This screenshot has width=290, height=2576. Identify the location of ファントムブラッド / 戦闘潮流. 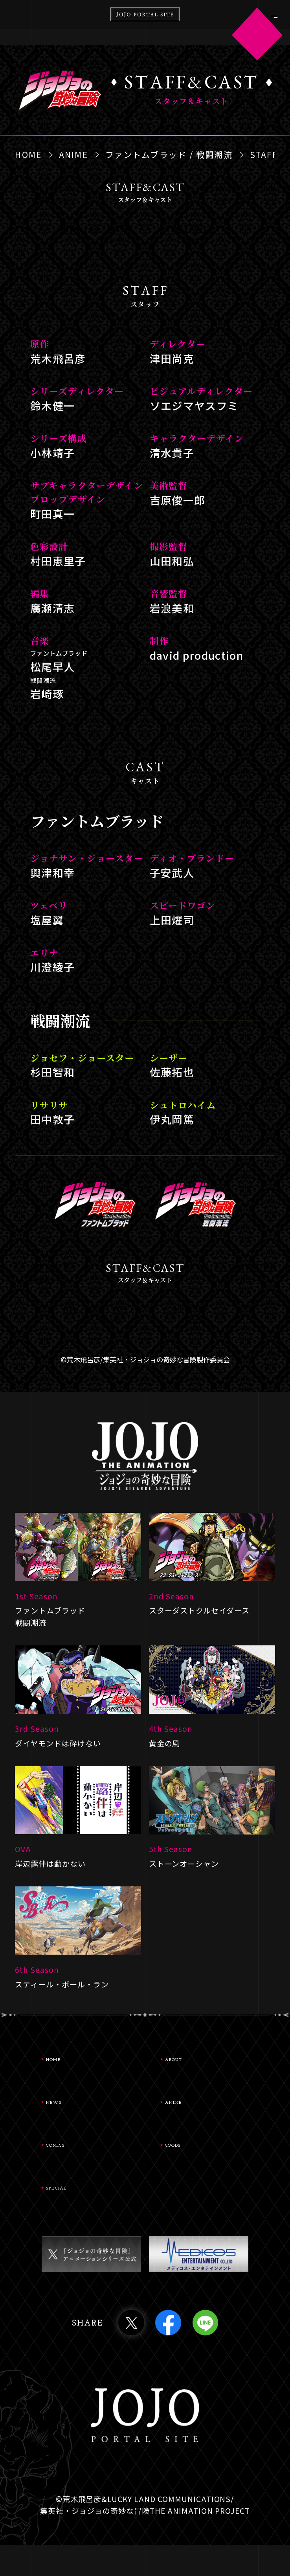
(169, 154).